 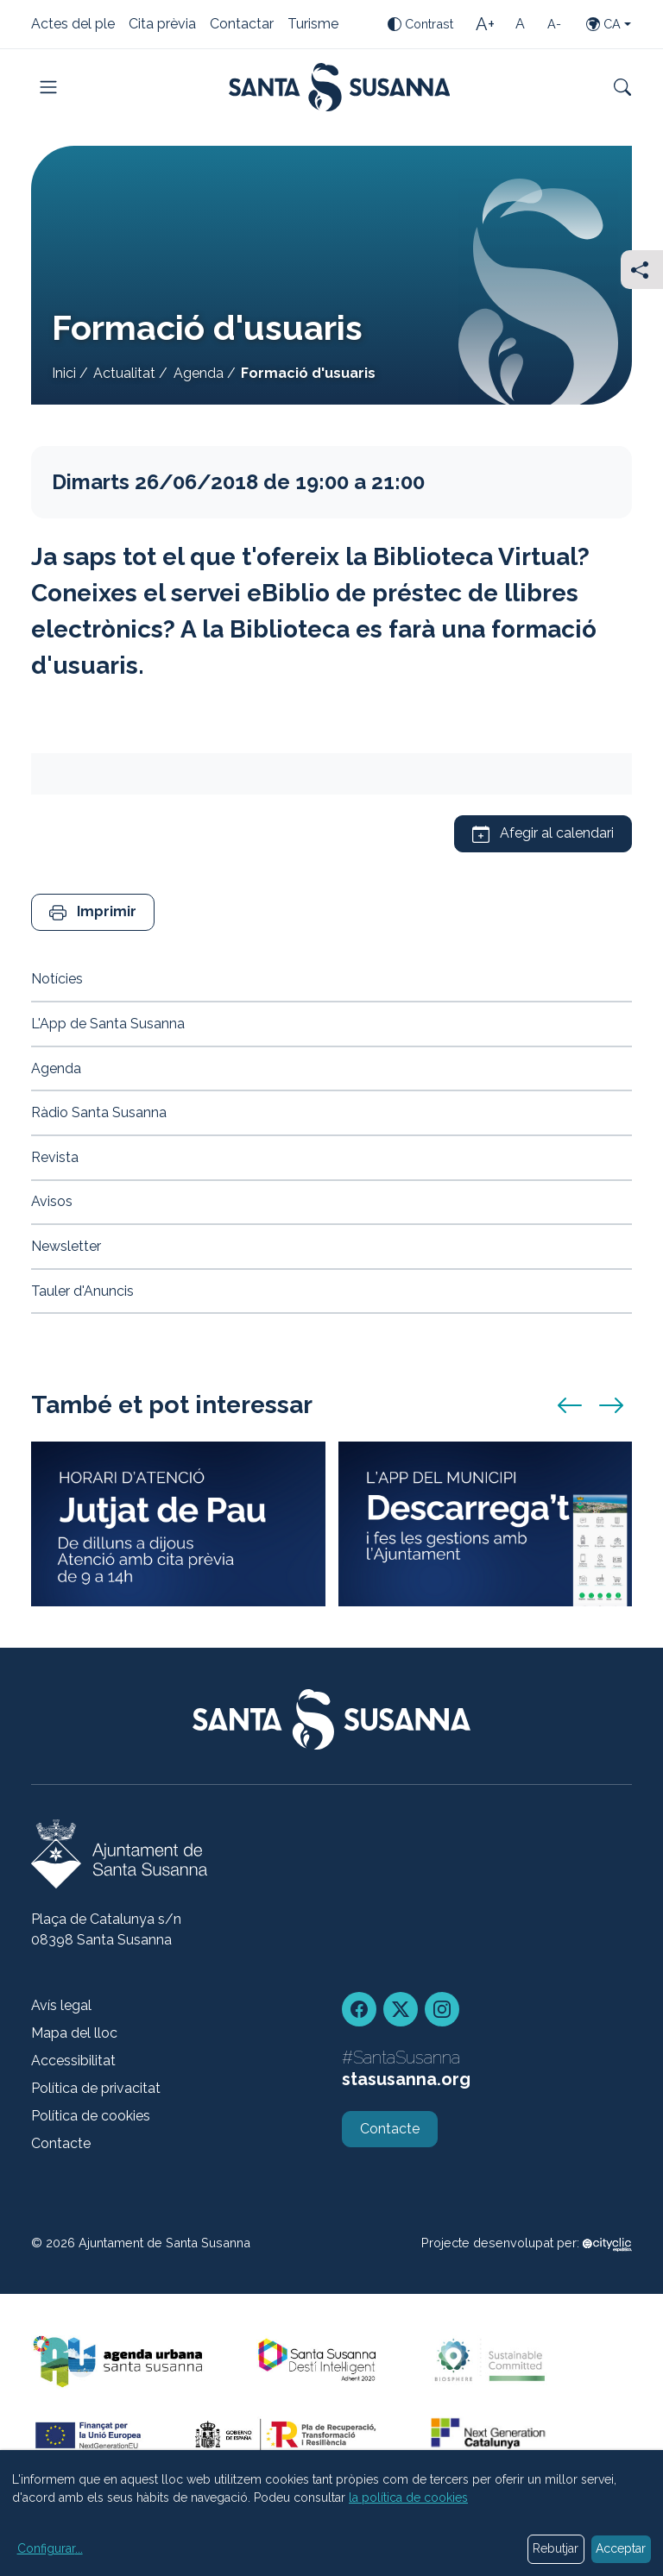 What do you see at coordinates (66, 1246) in the screenshot?
I see `Newsletter` at bounding box center [66, 1246].